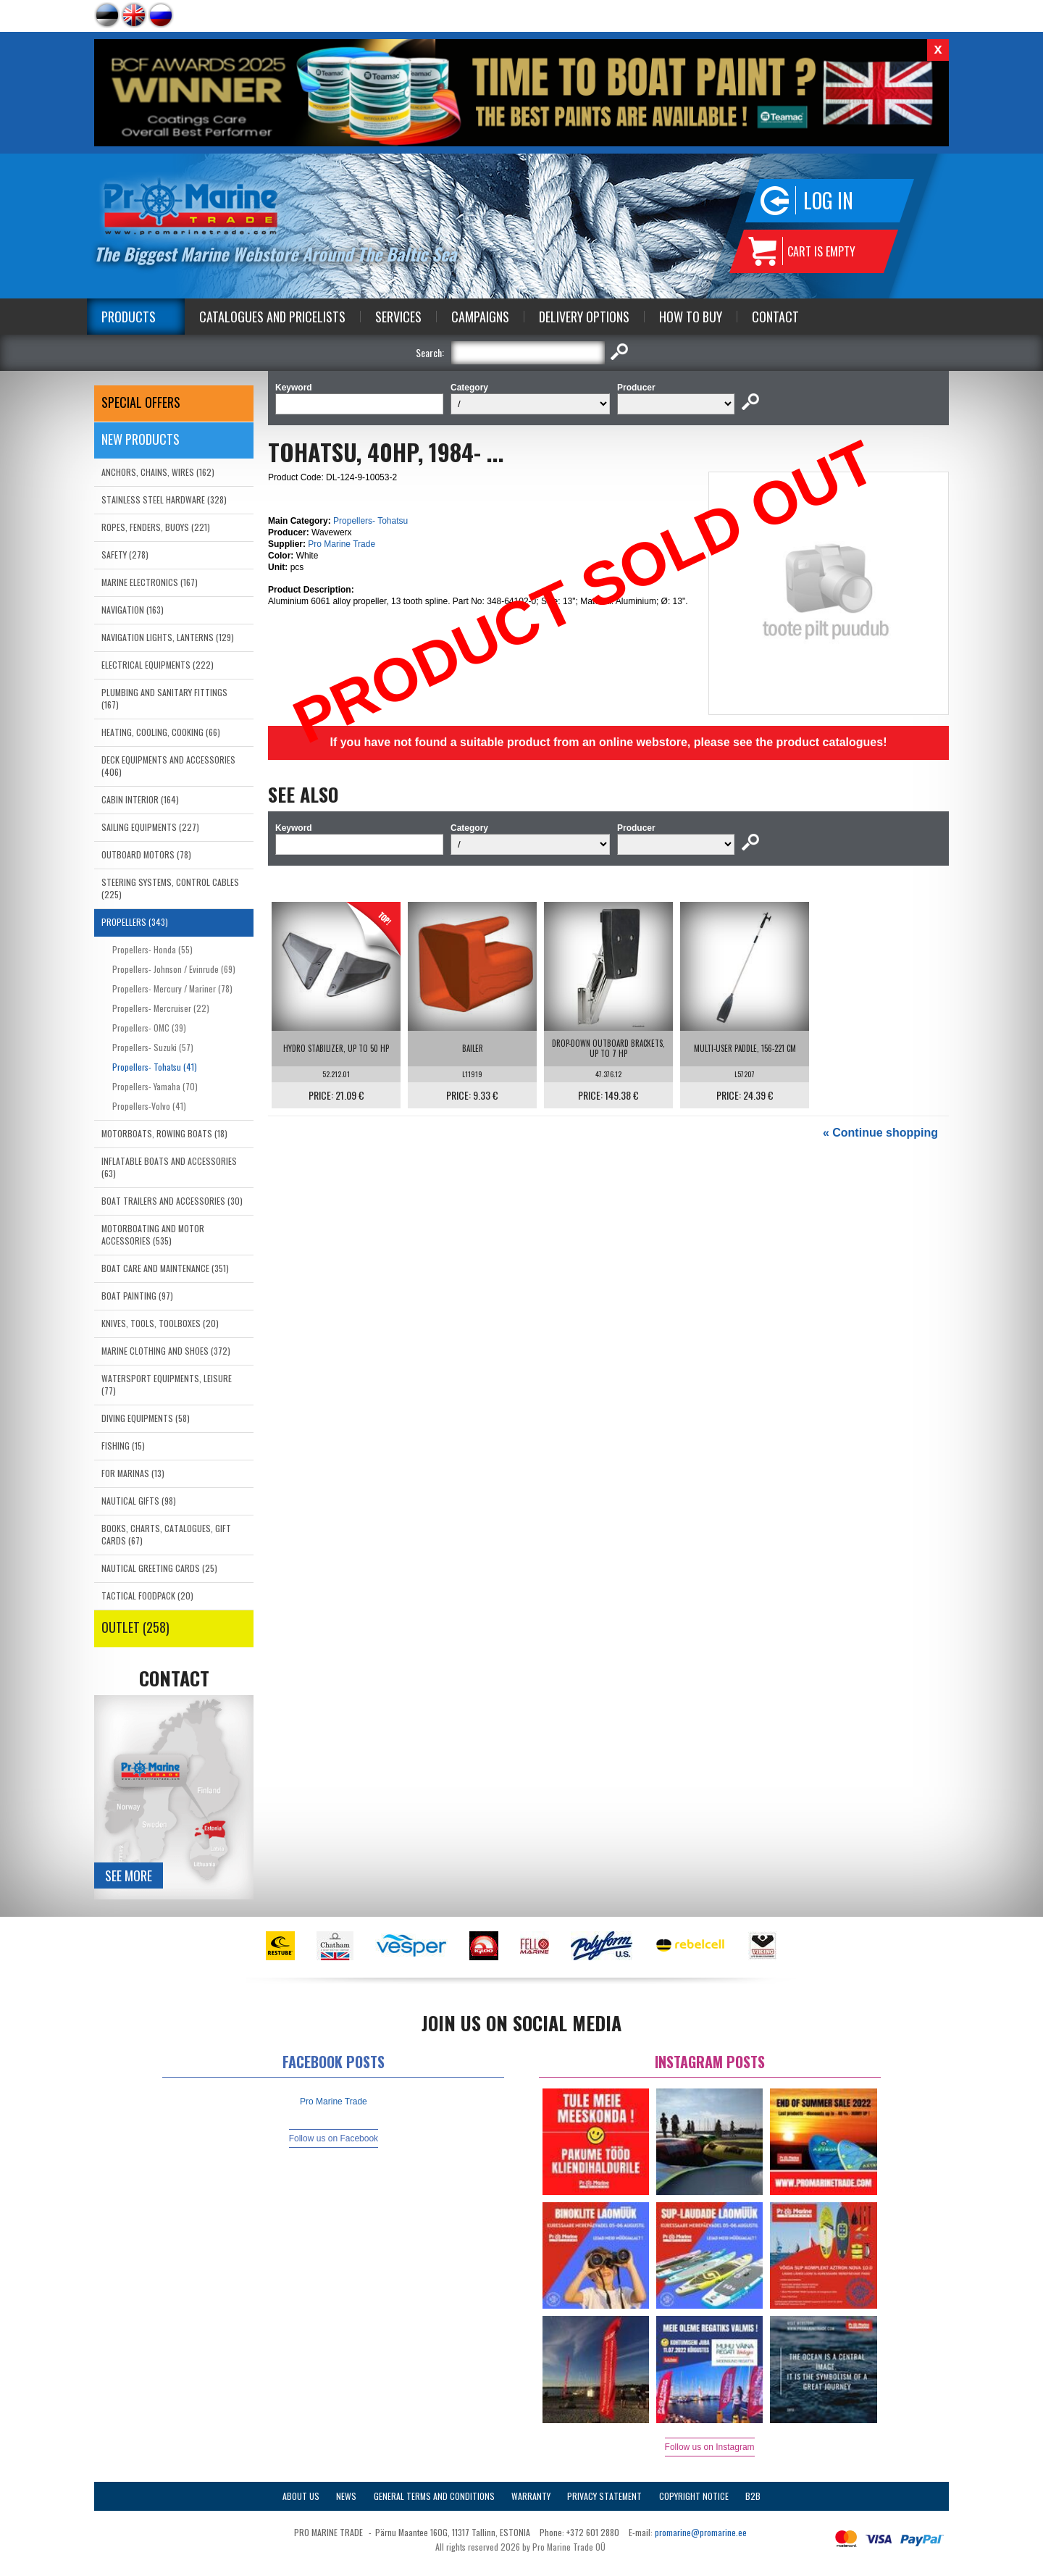 The width and height of the screenshot is (1043, 2576). What do you see at coordinates (123, 1445) in the screenshot?
I see `FISHING (15)` at bounding box center [123, 1445].